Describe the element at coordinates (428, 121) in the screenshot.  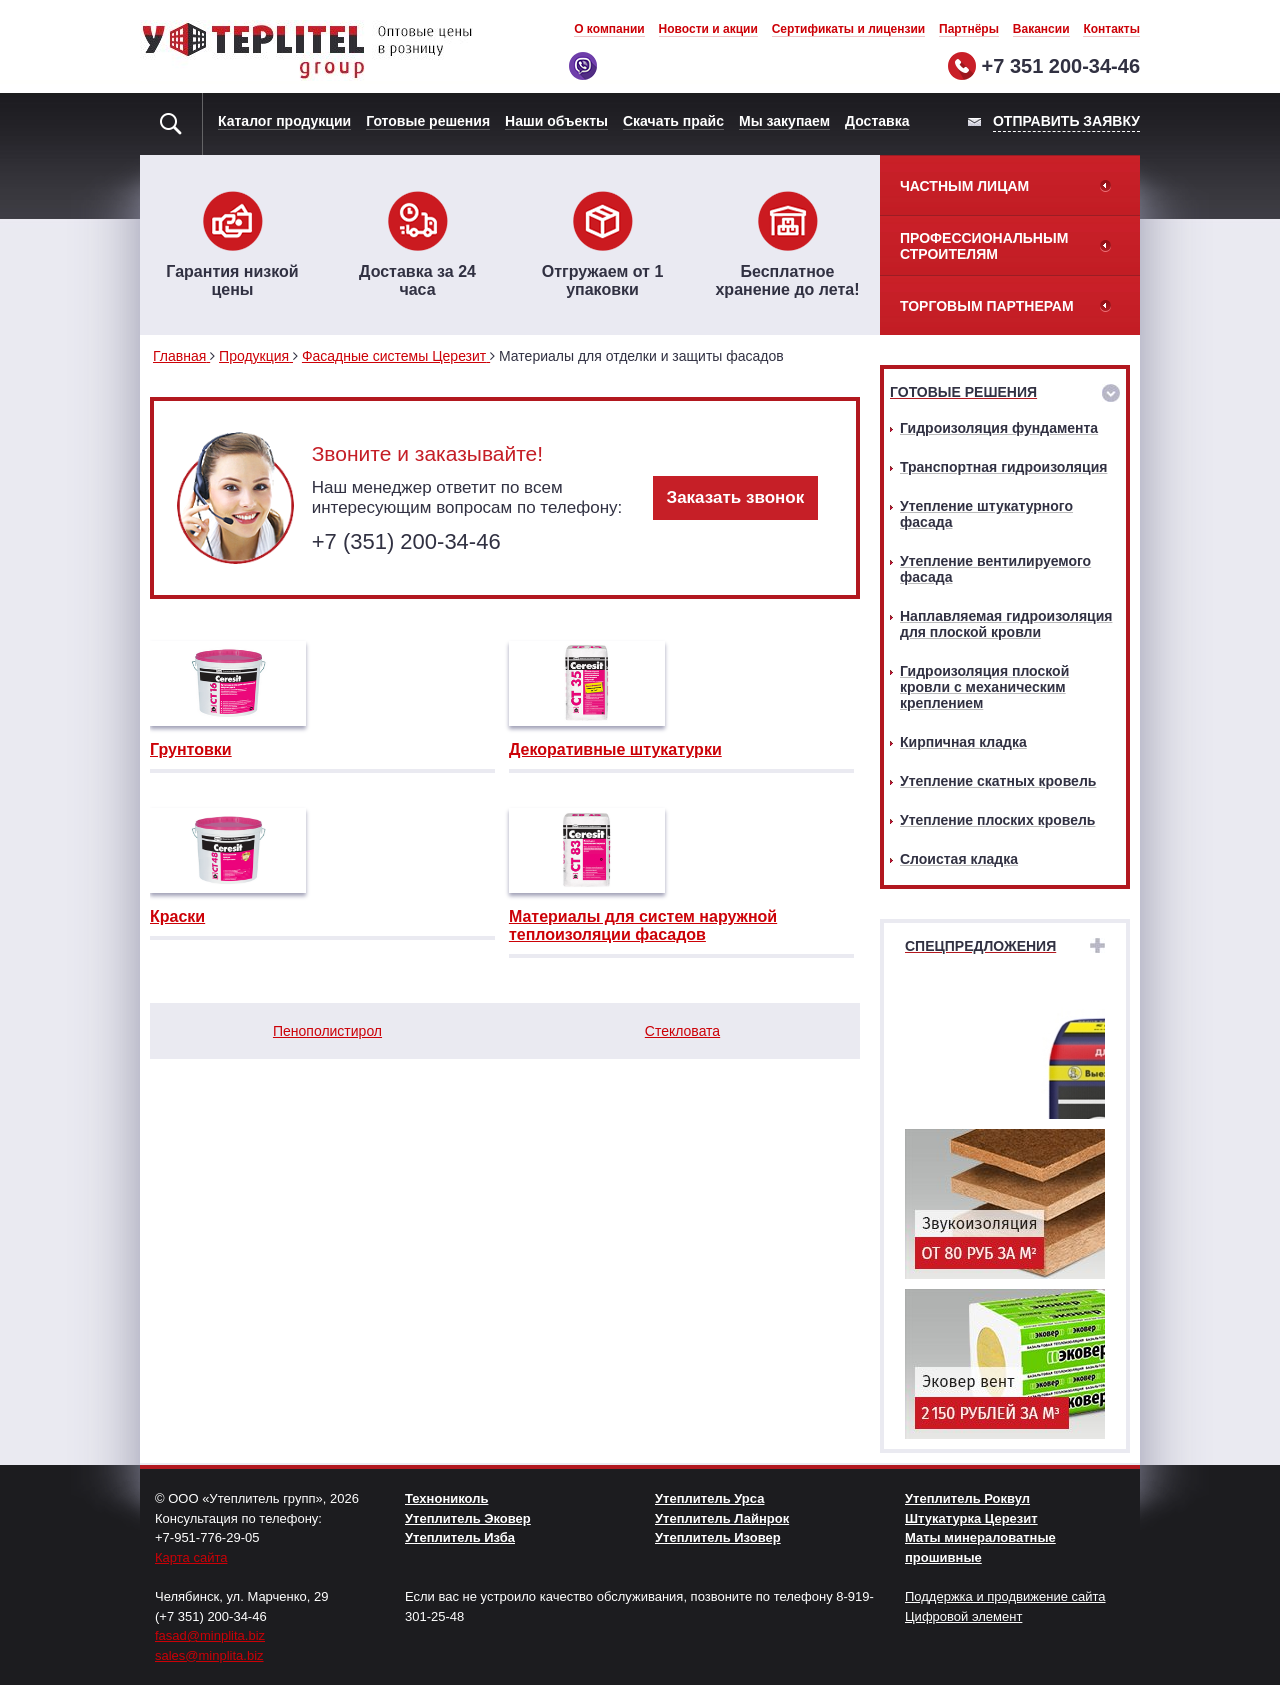
I see `Готовые решения` at that location.